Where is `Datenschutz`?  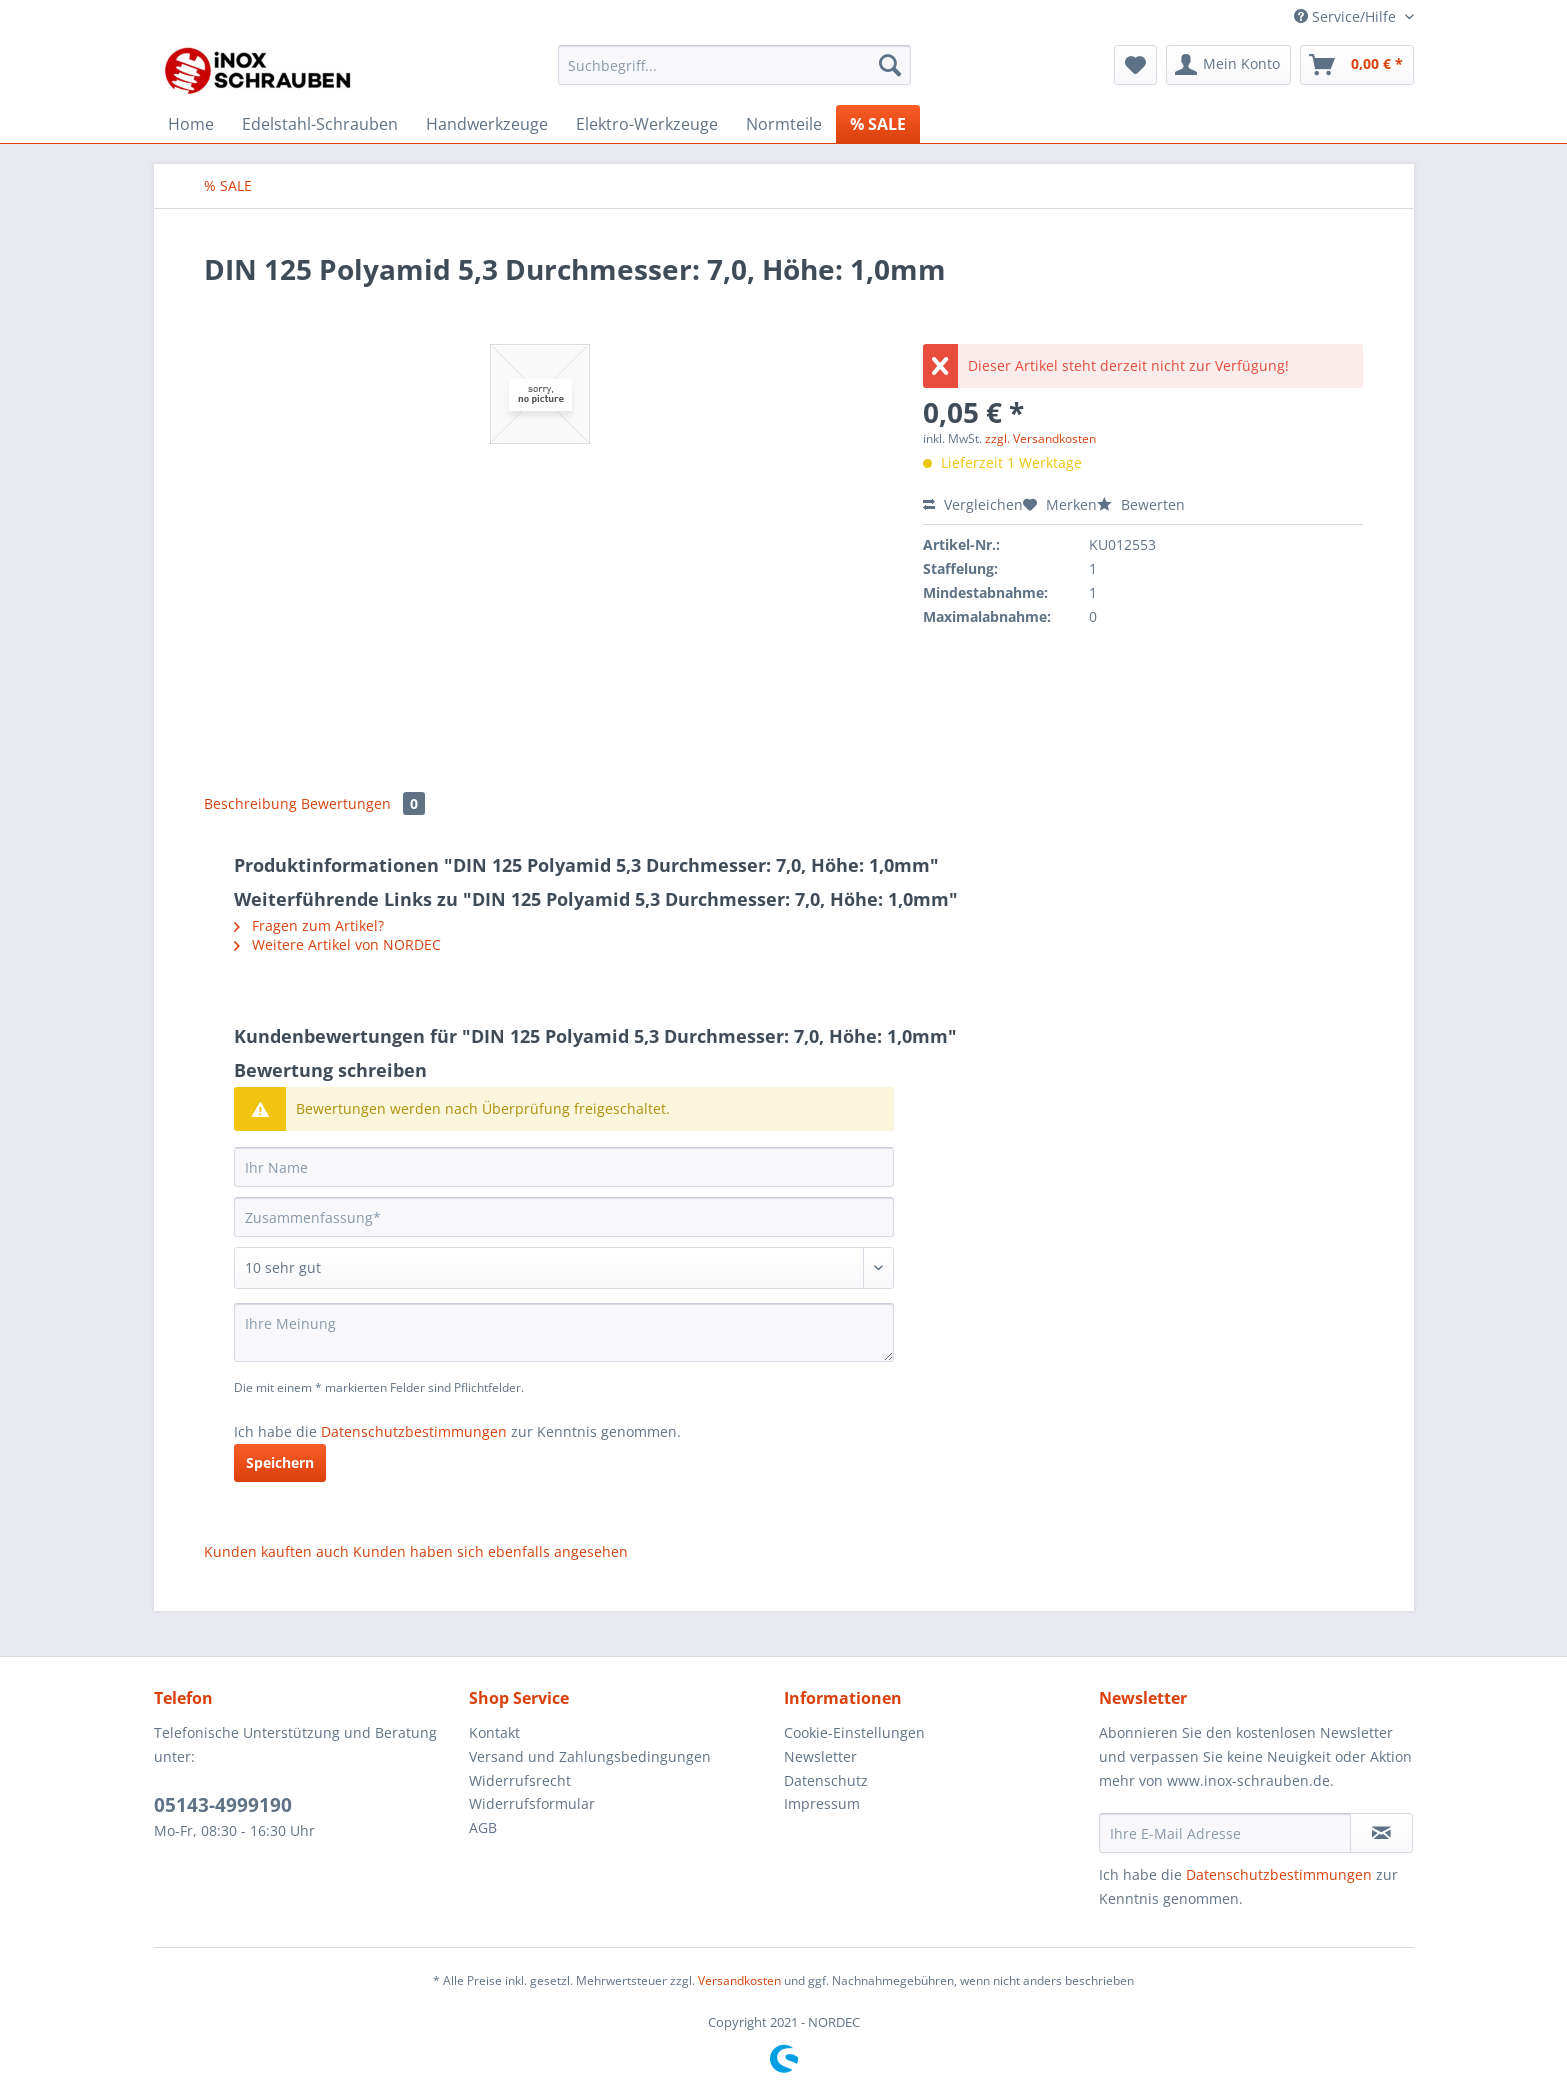 Datenschutz is located at coordinates (826, 1780).